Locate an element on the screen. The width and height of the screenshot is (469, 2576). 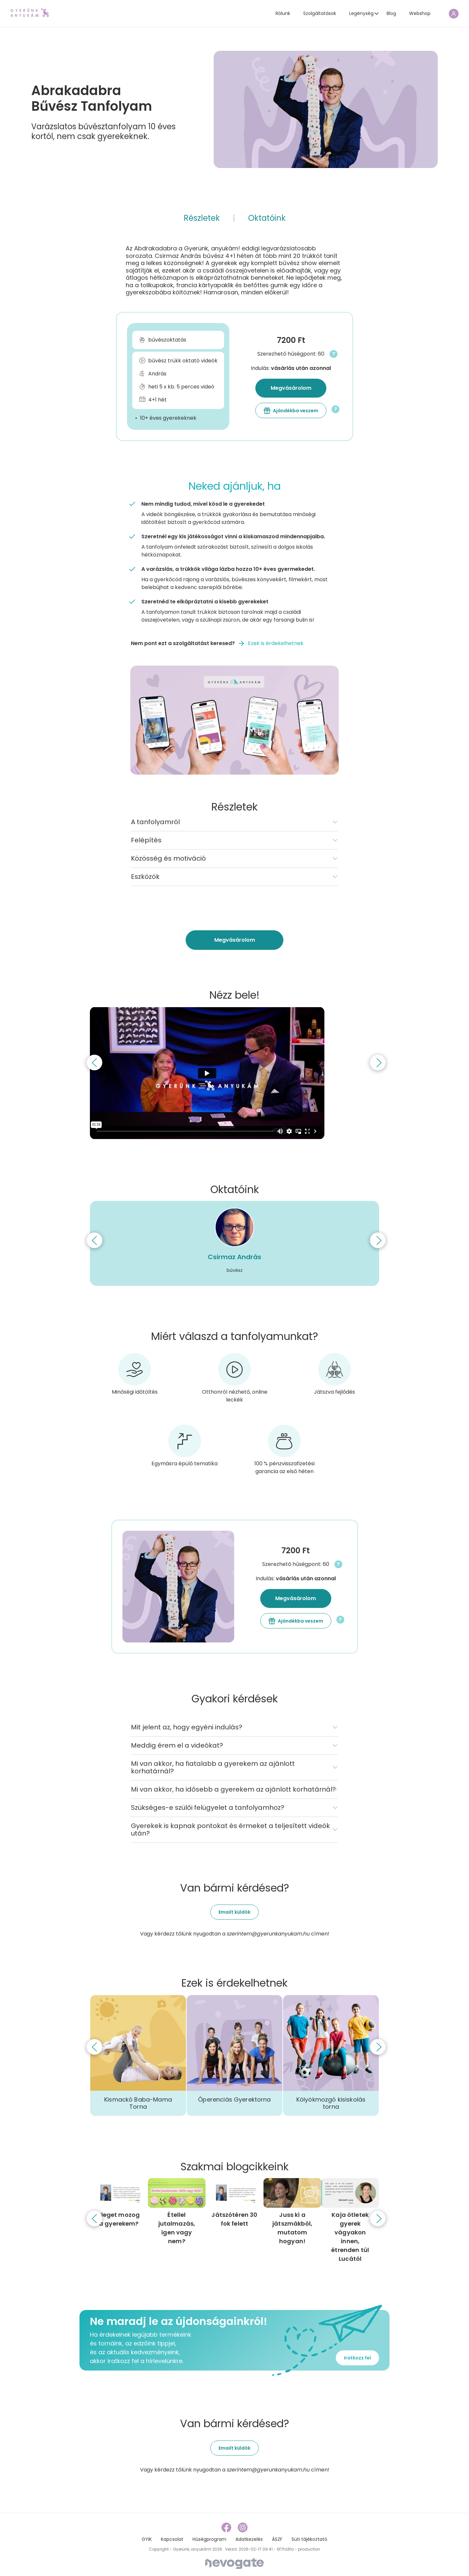
Legénység is located at coordinates (361, 13).